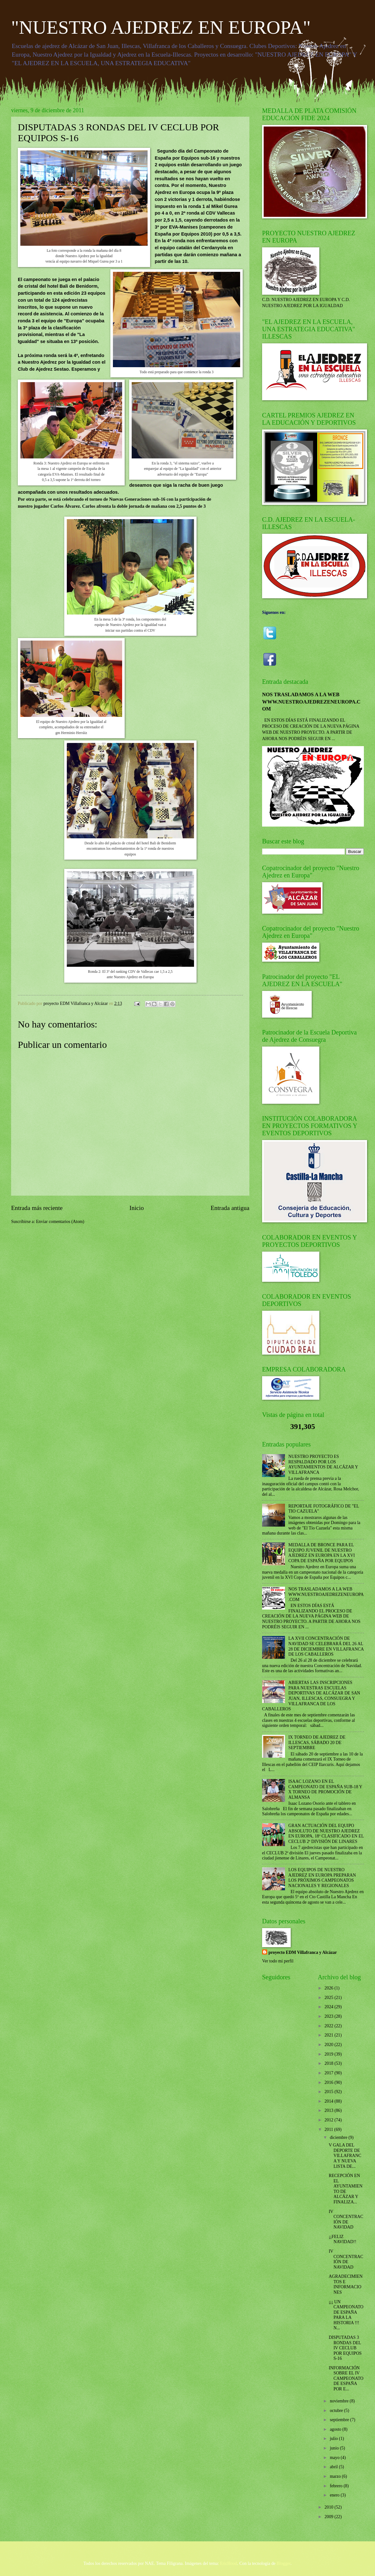  Describe the element at coordinates (329, 2516) in the screenshot. I see `2009` at that location.